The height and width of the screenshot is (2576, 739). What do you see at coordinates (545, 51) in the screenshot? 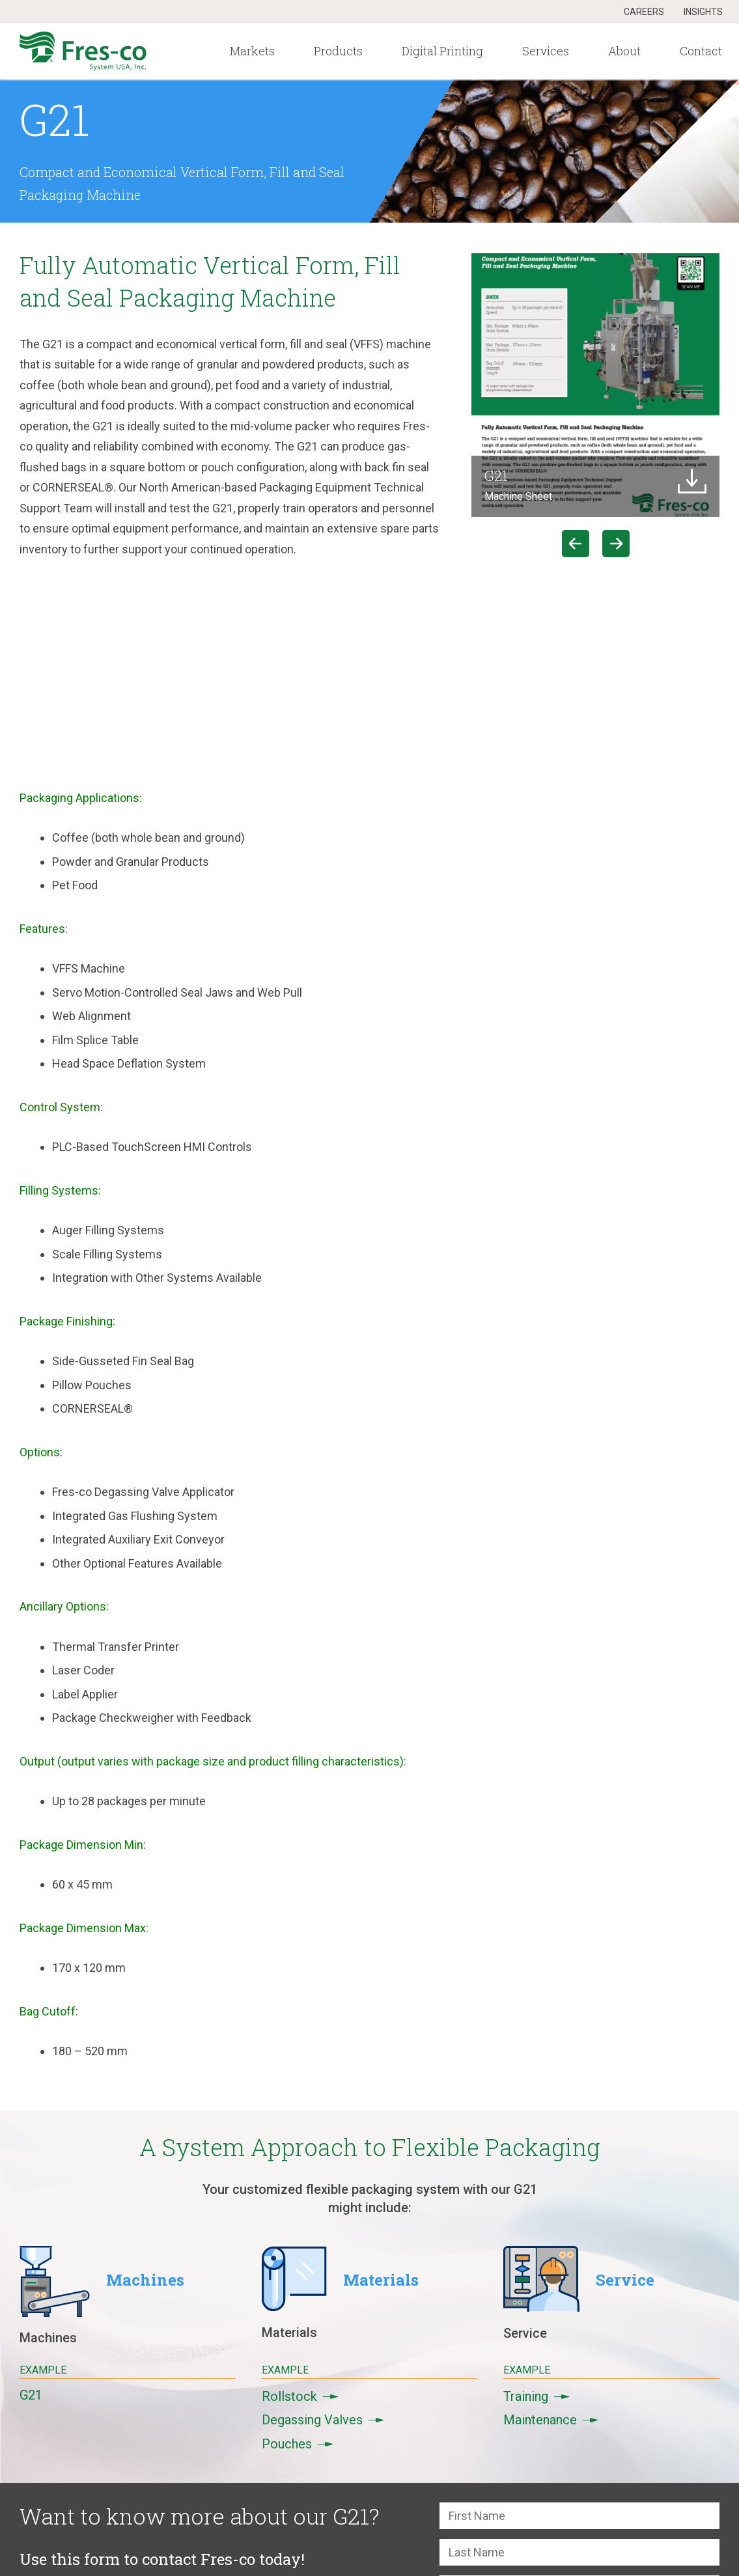
I see `Services` at bounding box center [545, 51].